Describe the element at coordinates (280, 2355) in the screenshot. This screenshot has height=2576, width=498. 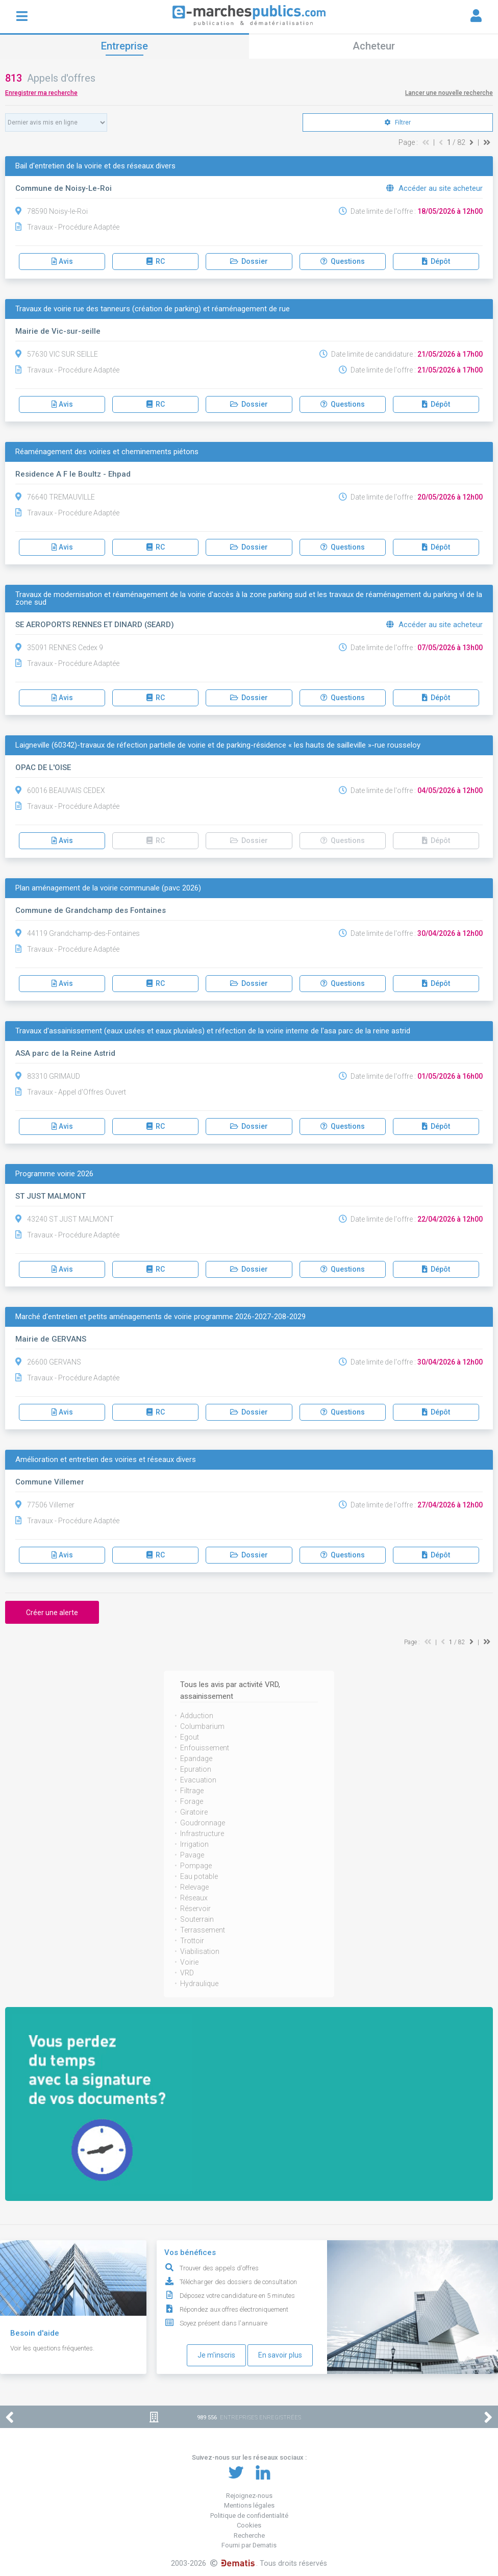
I see `En savoir plus` at that location.